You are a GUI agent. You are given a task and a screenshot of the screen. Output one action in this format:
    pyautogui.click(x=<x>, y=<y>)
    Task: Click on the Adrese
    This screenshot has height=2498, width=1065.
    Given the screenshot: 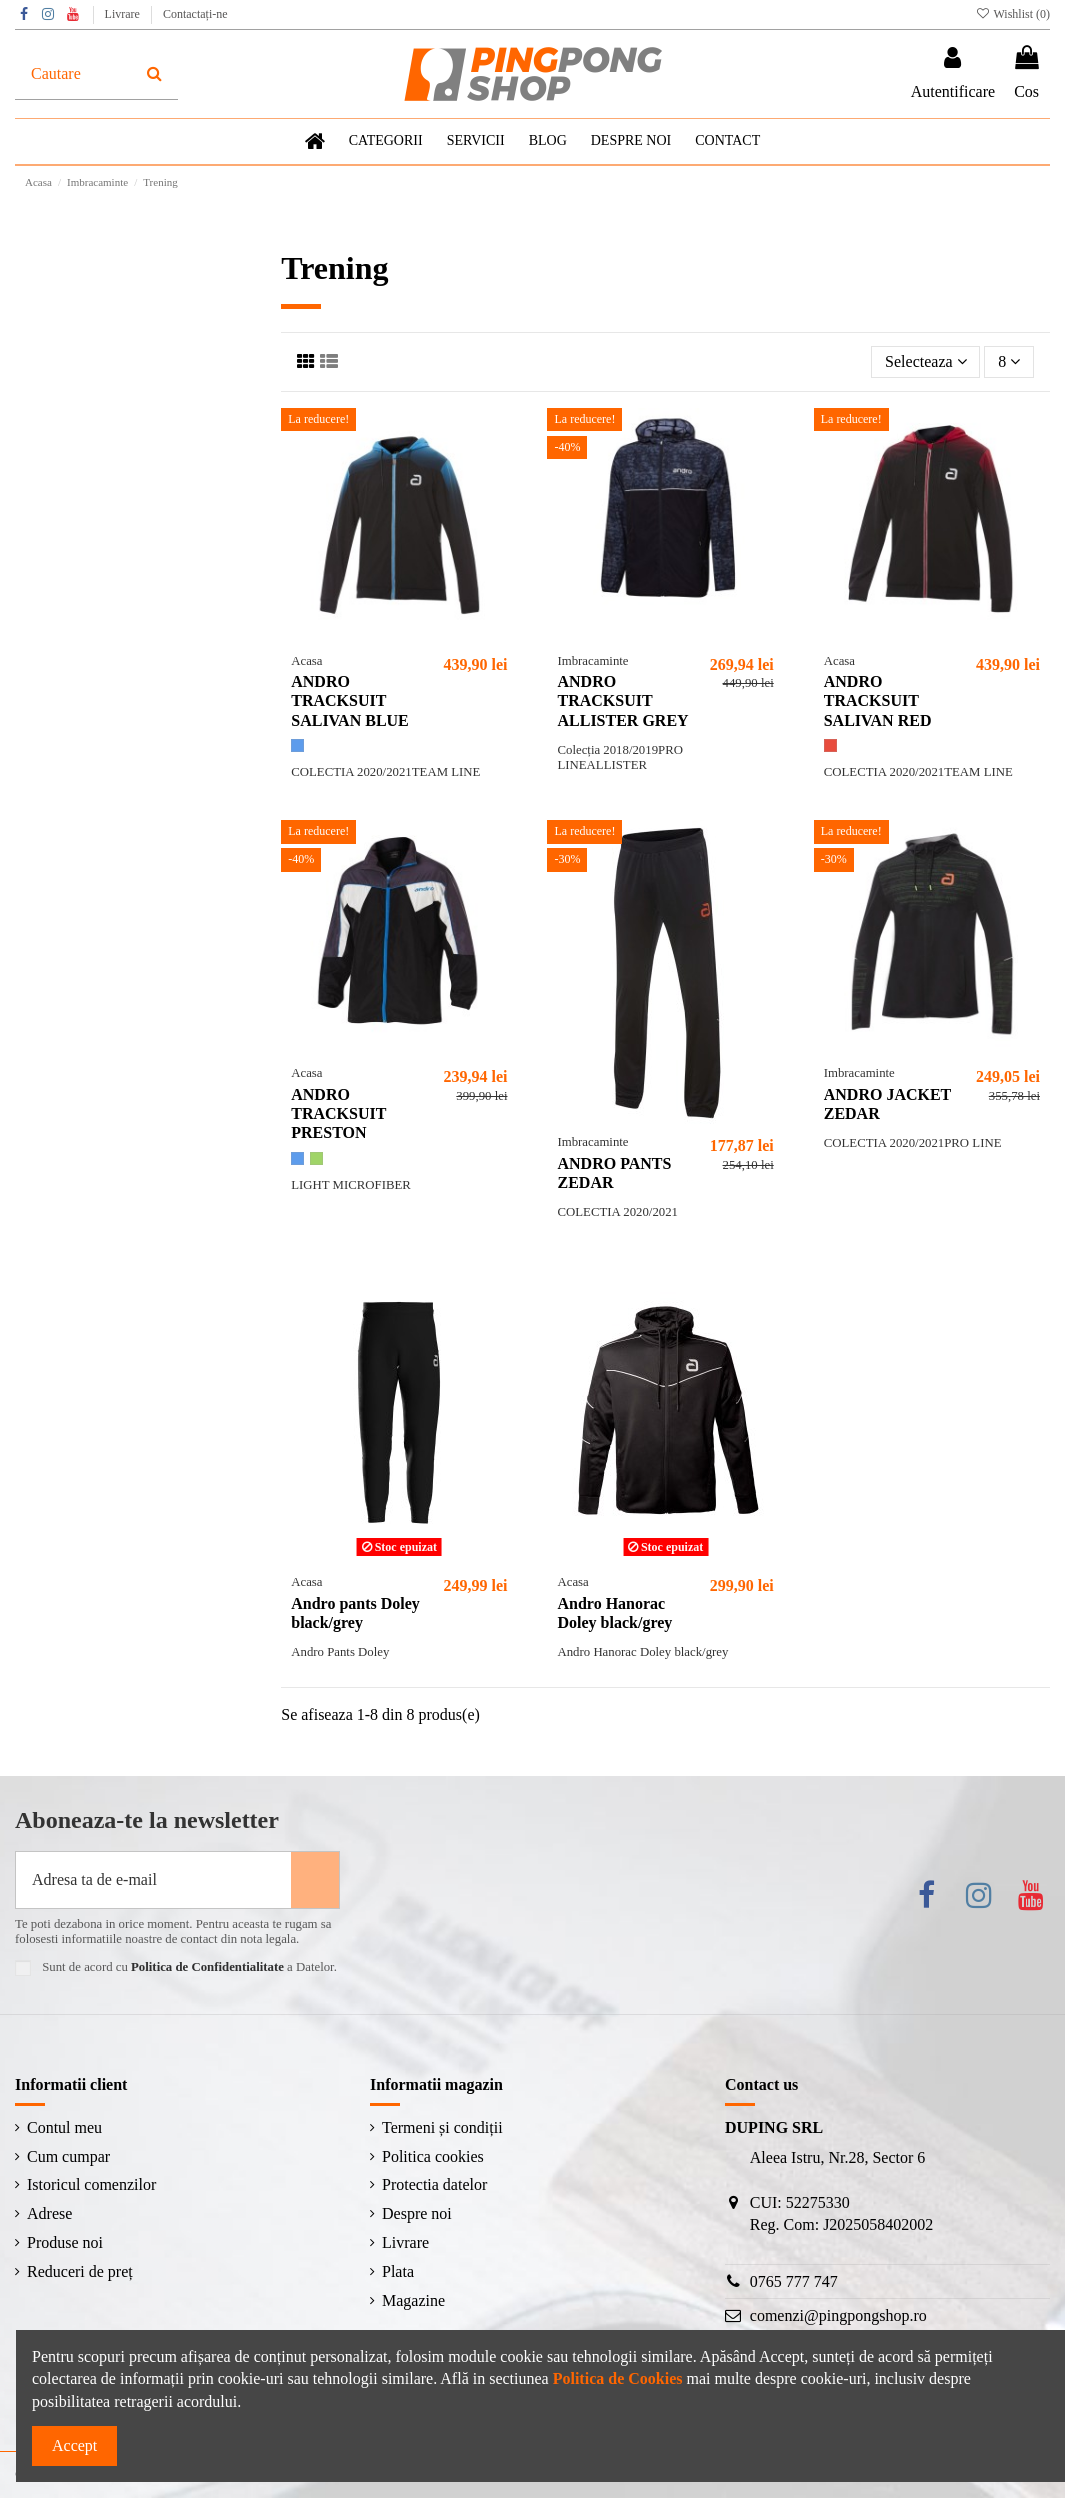 What is the action you would take?
    pyautogui.click(x=49, y=2213)
    